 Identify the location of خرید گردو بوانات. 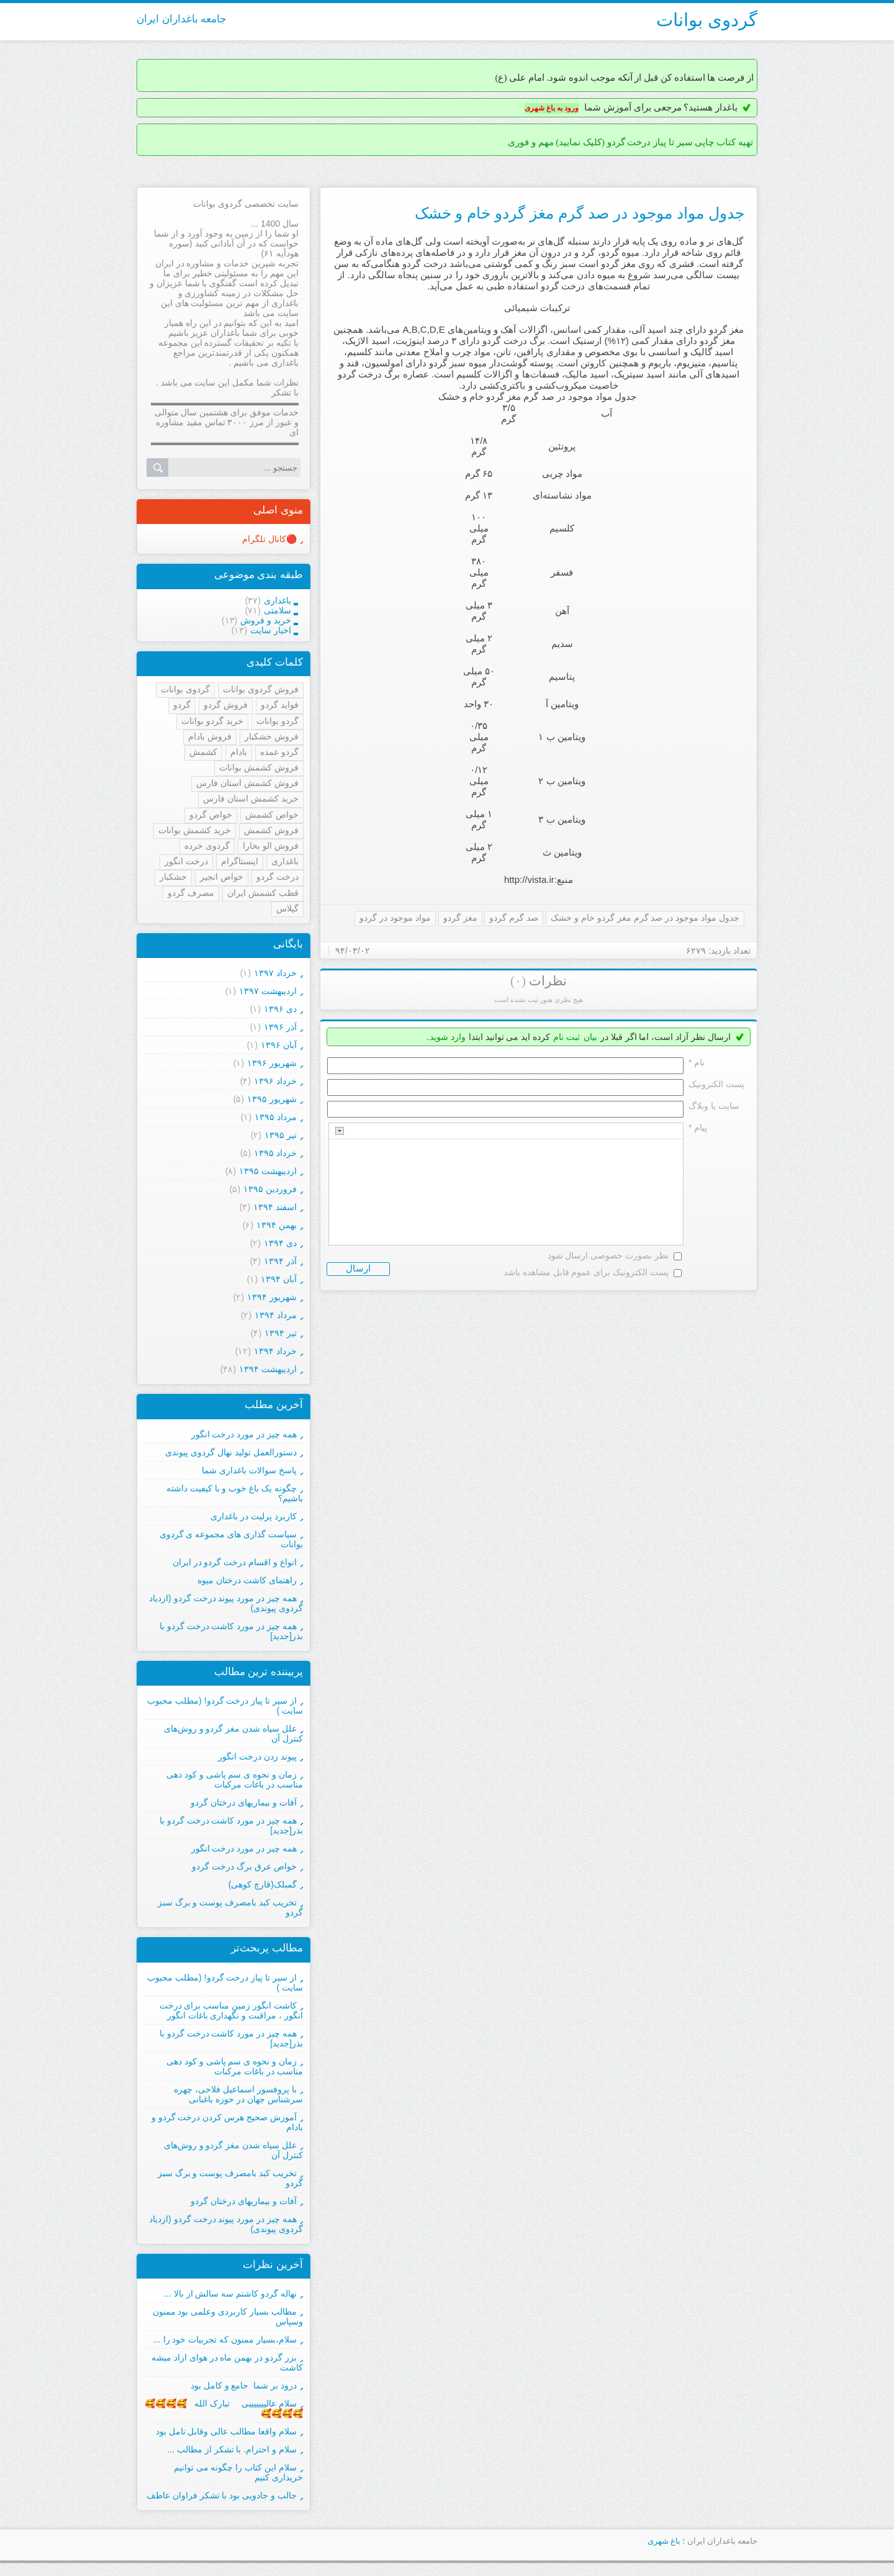
(212, 721).